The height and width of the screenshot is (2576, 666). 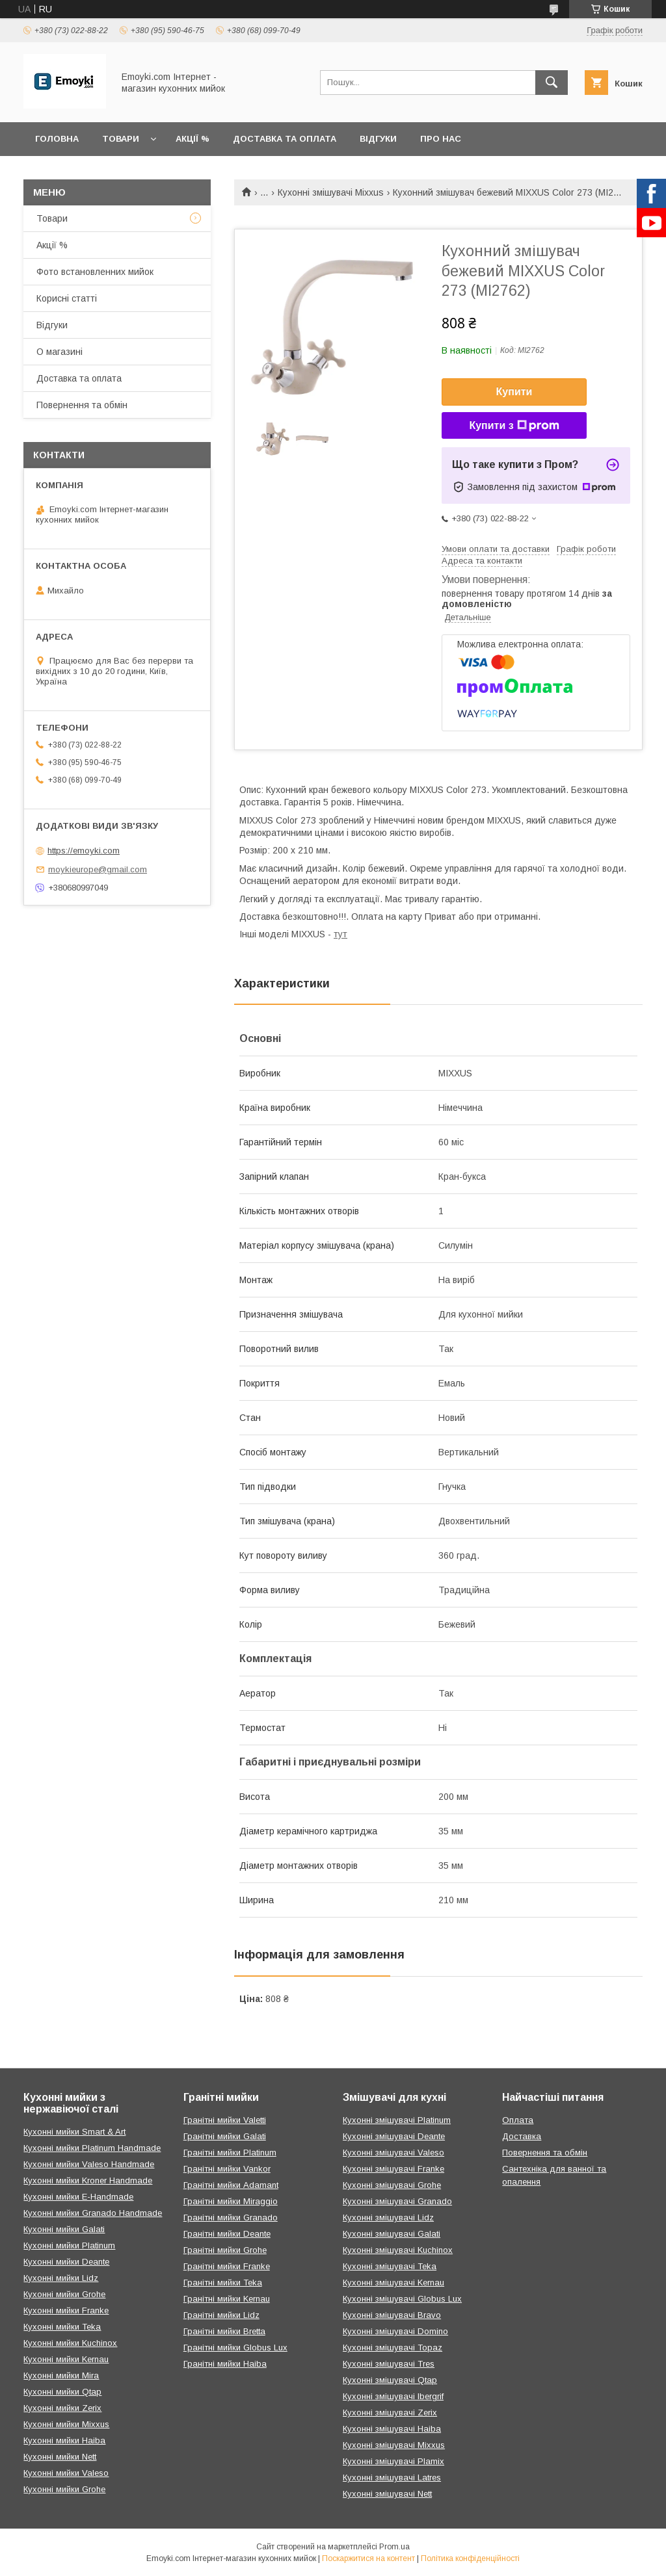 What do you see at coordinates (57, 139) in the screenshot?
I see `Головна` at bounding box center [57, 139].